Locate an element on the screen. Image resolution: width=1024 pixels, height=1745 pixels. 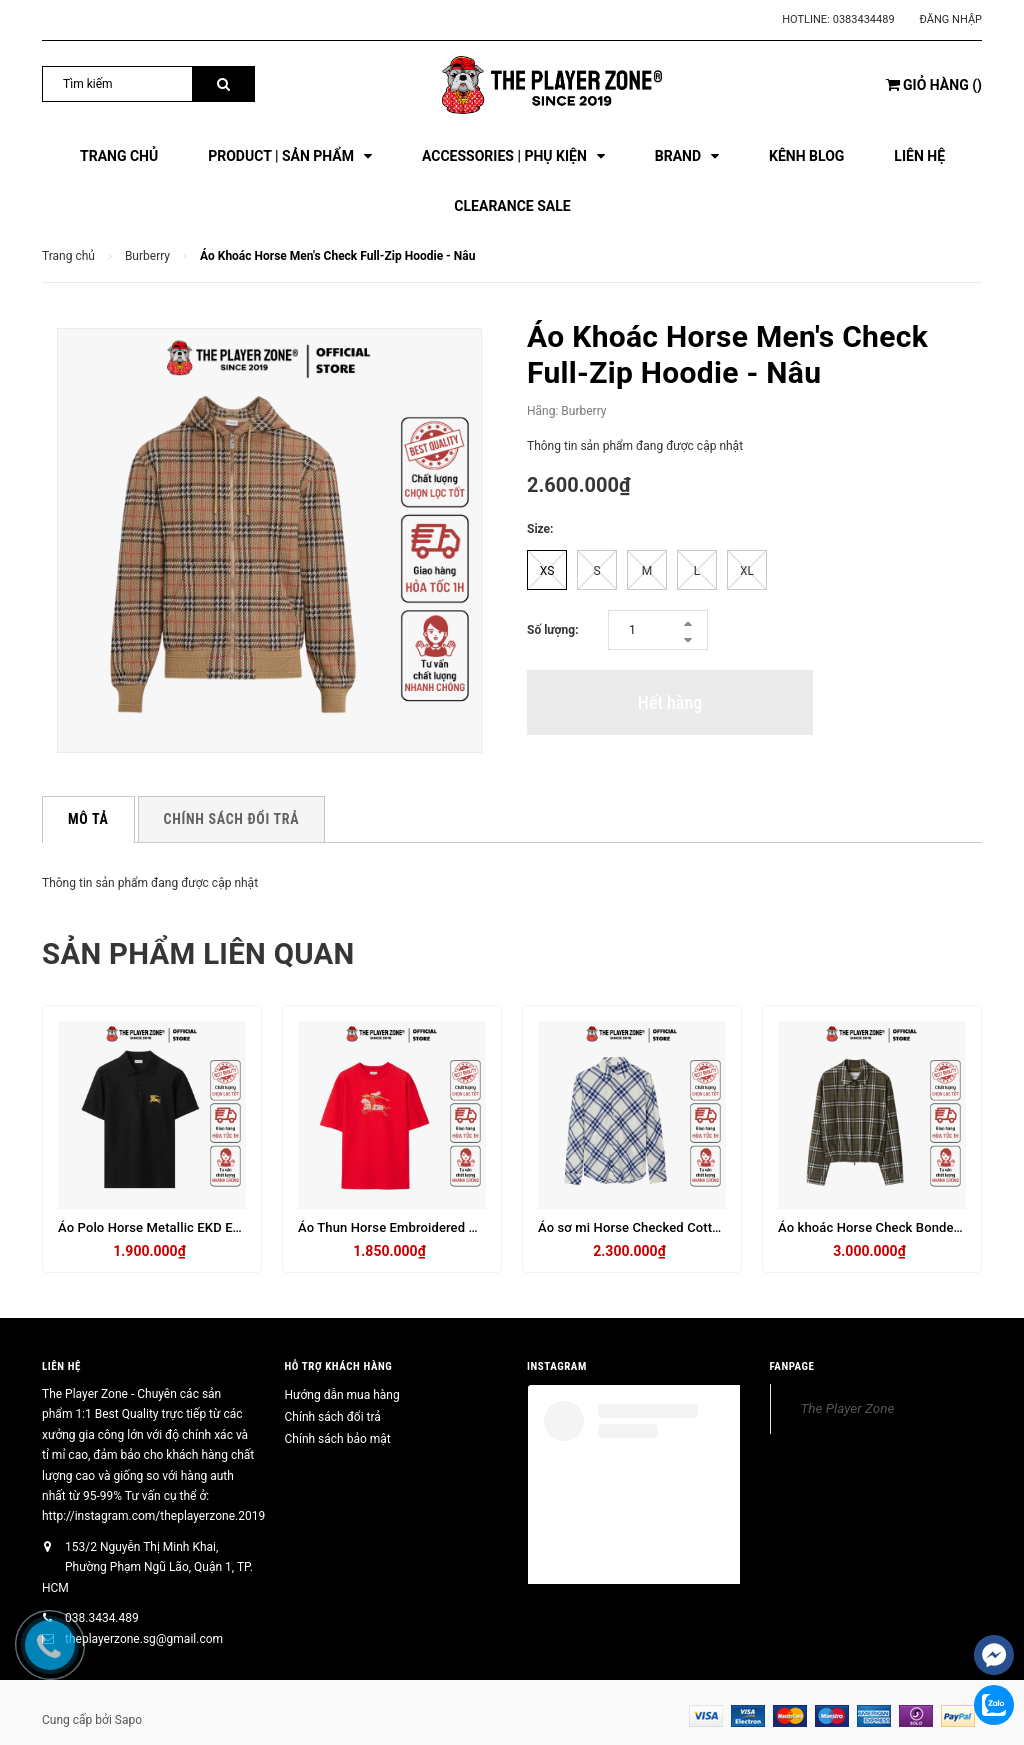
XS is located at coordinates (547, 571).